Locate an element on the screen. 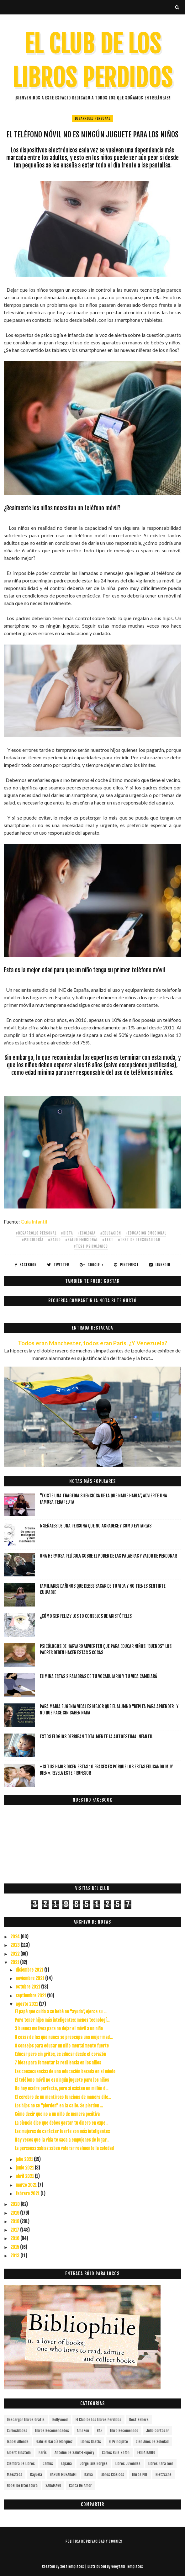 This screenshot has width=185, height=2576. octubre 2021 is located at coordinates (28, 1986).